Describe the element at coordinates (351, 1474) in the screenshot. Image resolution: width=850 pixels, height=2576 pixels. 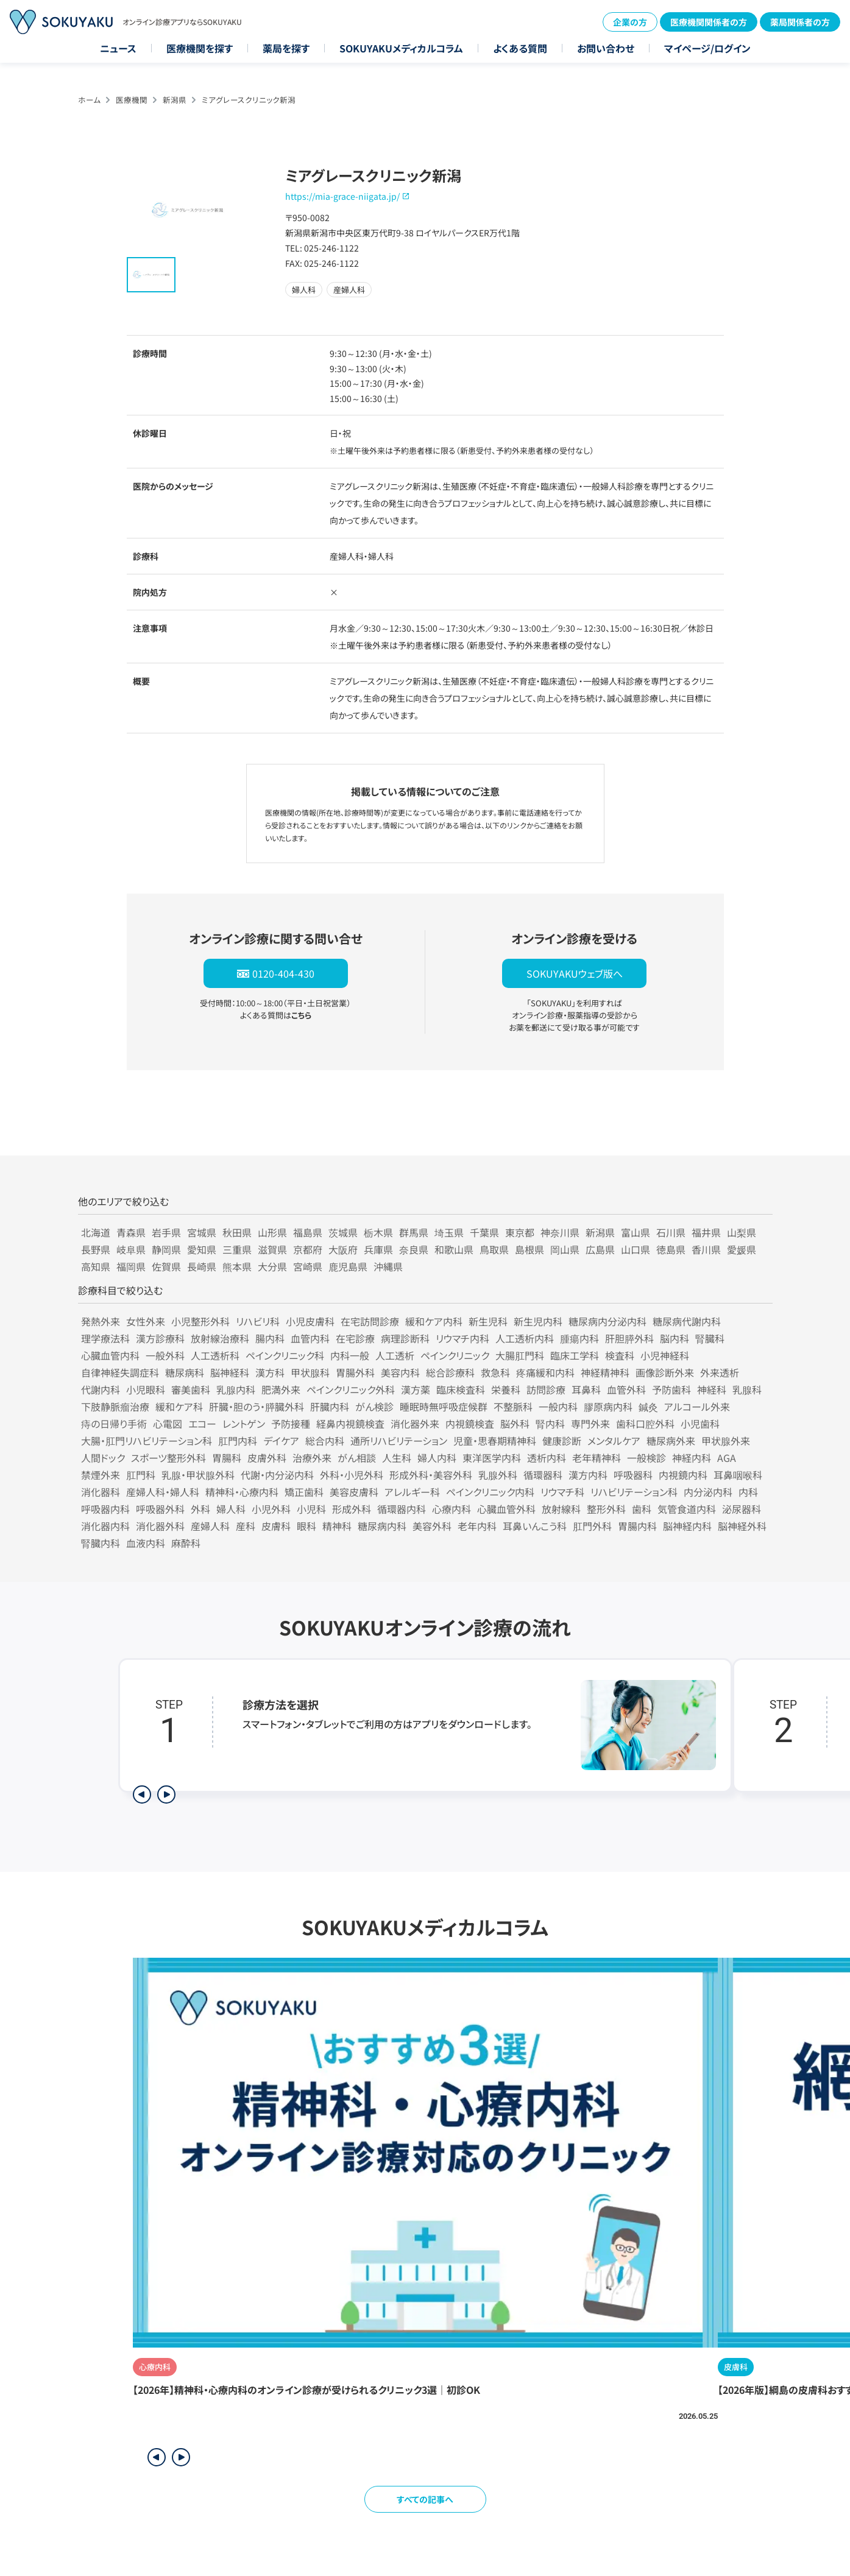
I see `外科・小児外科` at that location.